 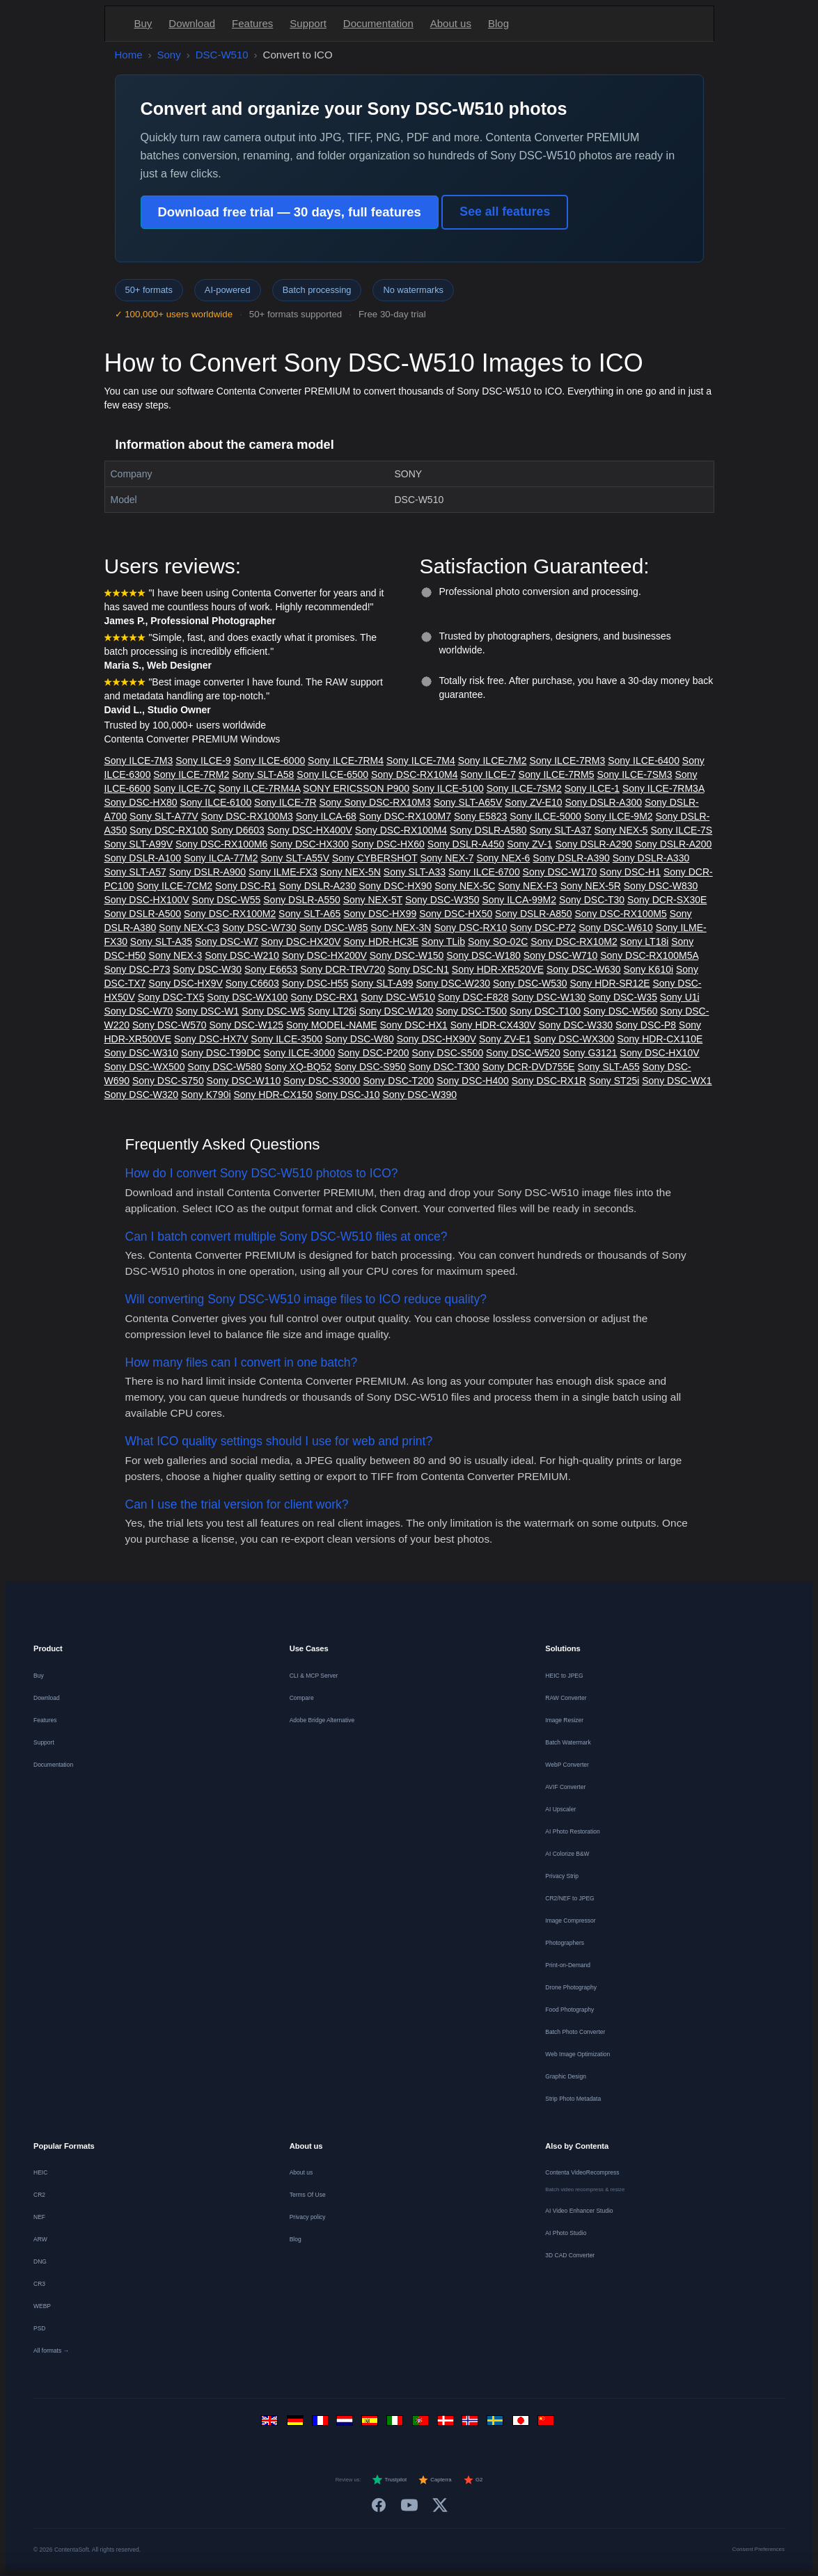 I want to click on Sony DSLR-A580, so click(x=488, y=830).